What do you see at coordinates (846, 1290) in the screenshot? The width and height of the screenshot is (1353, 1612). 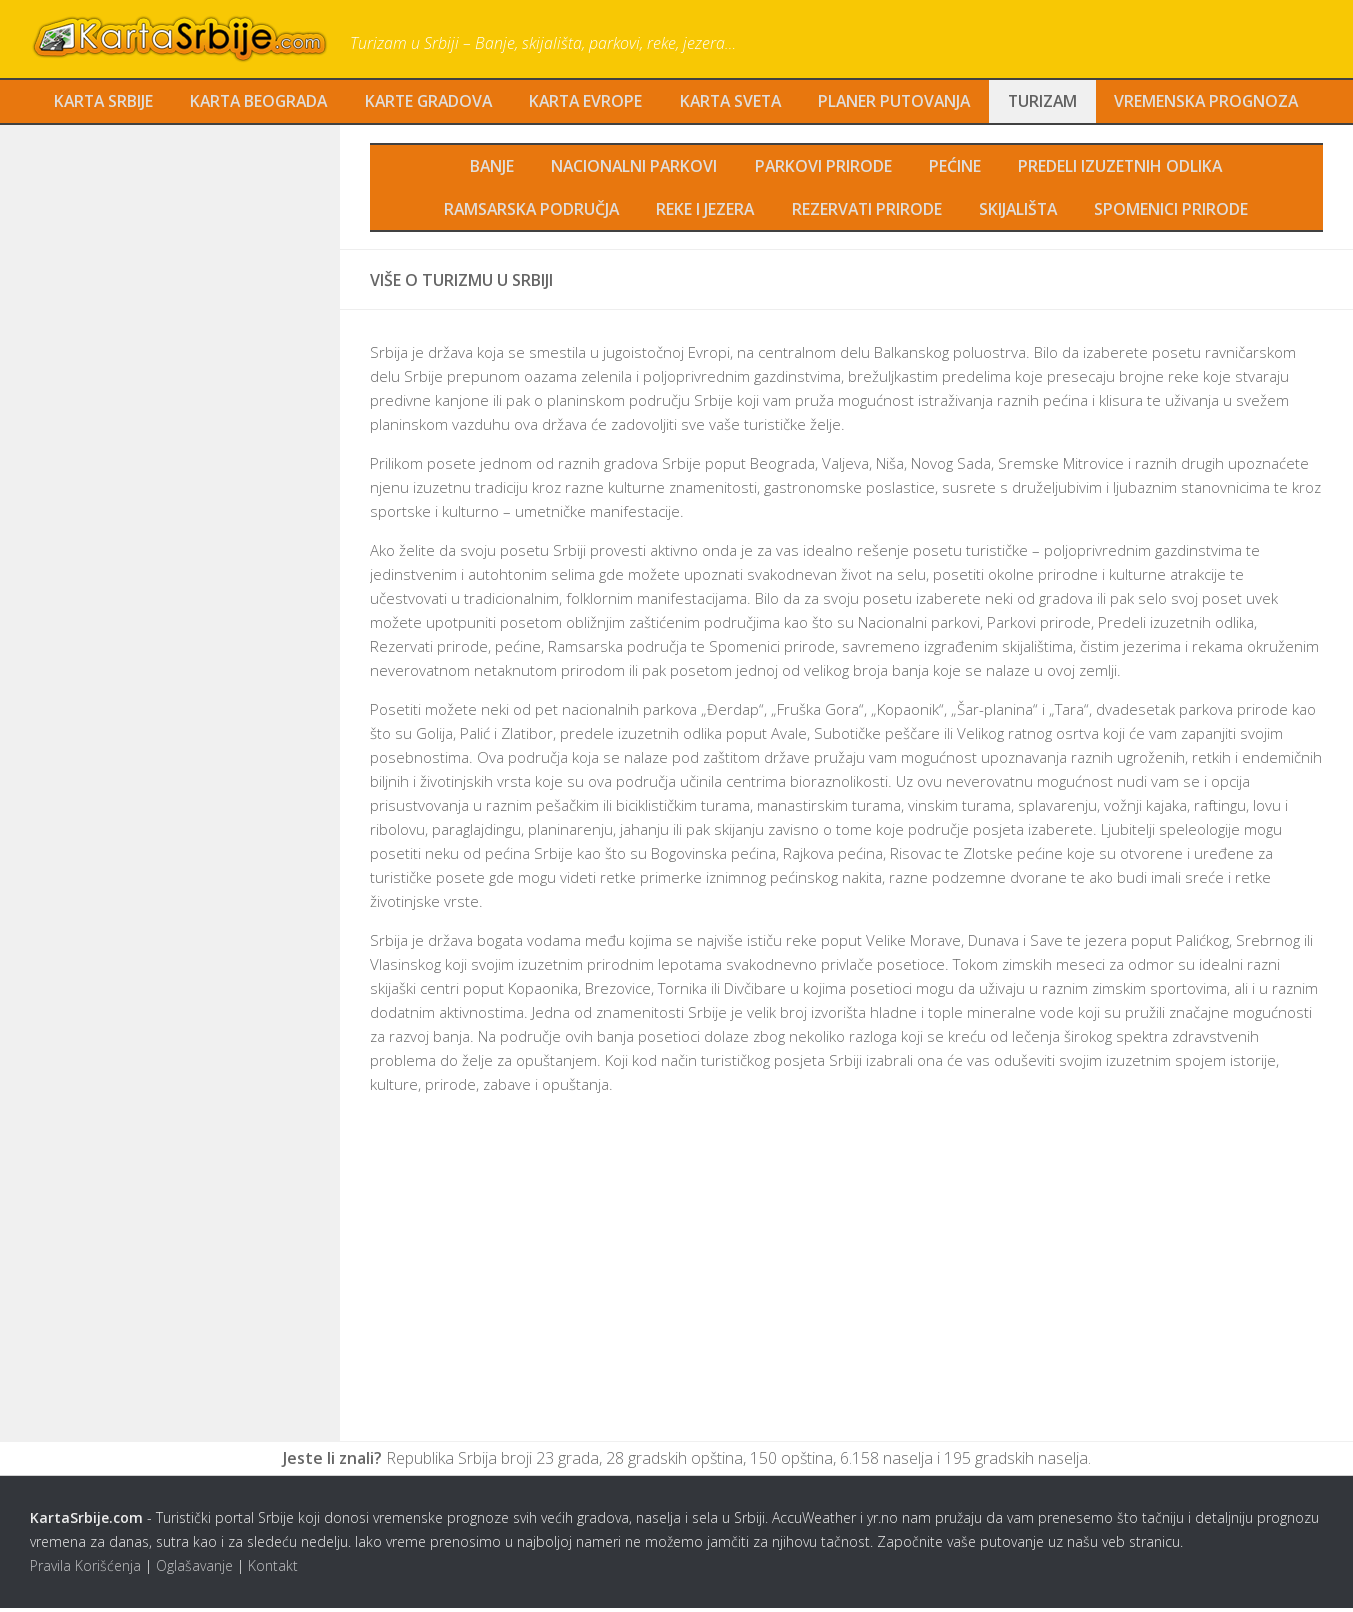 I see `[Advertisement]` at bounding box center [846, 1290].